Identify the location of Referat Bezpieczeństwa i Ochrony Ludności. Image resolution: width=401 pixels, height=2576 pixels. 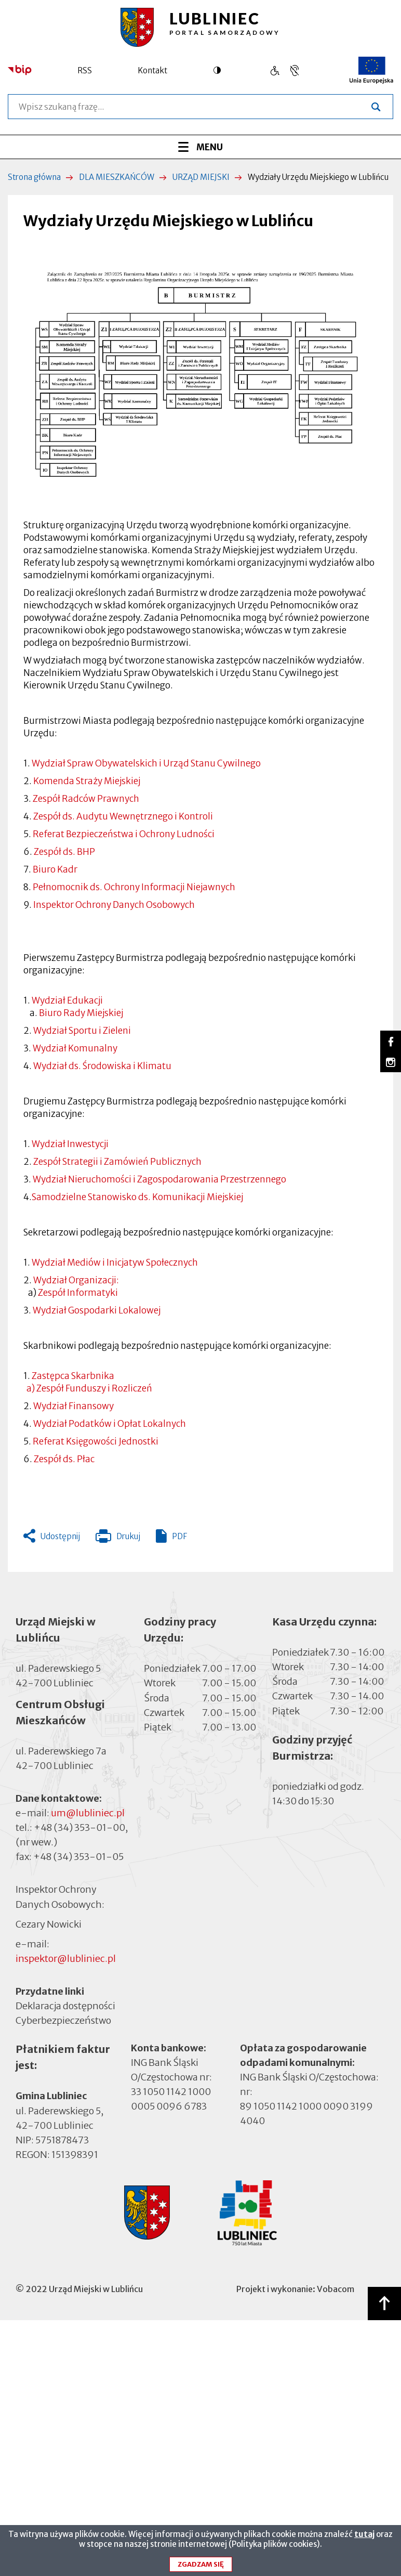
(124, 834).